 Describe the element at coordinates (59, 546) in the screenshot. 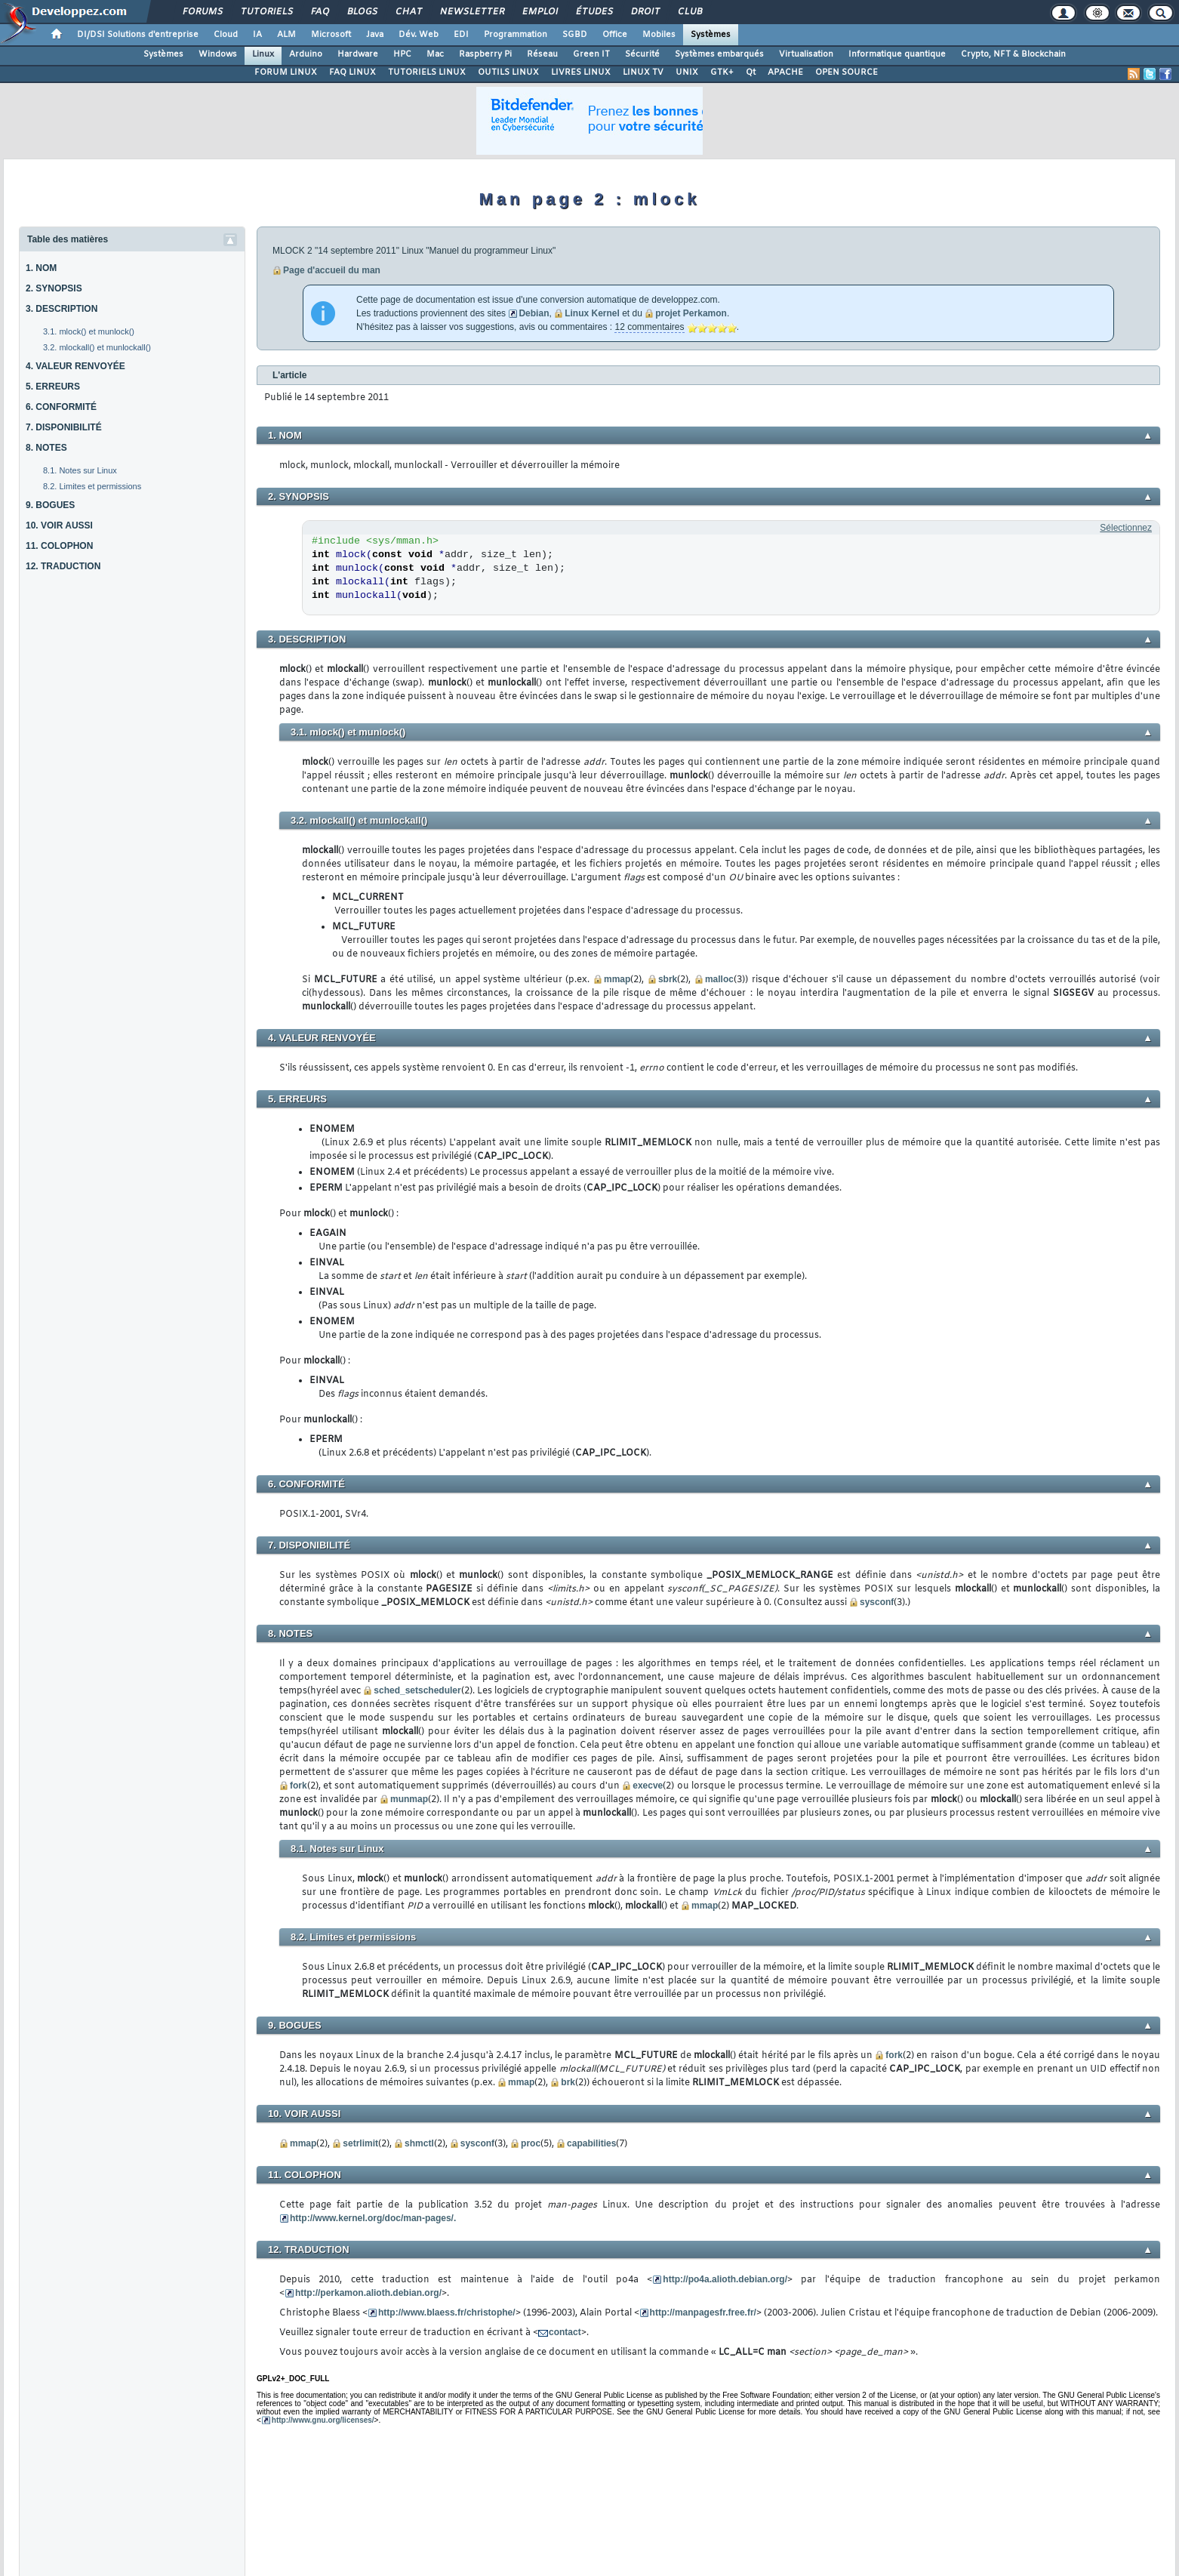

I see `11. COLOPHON` at that location.